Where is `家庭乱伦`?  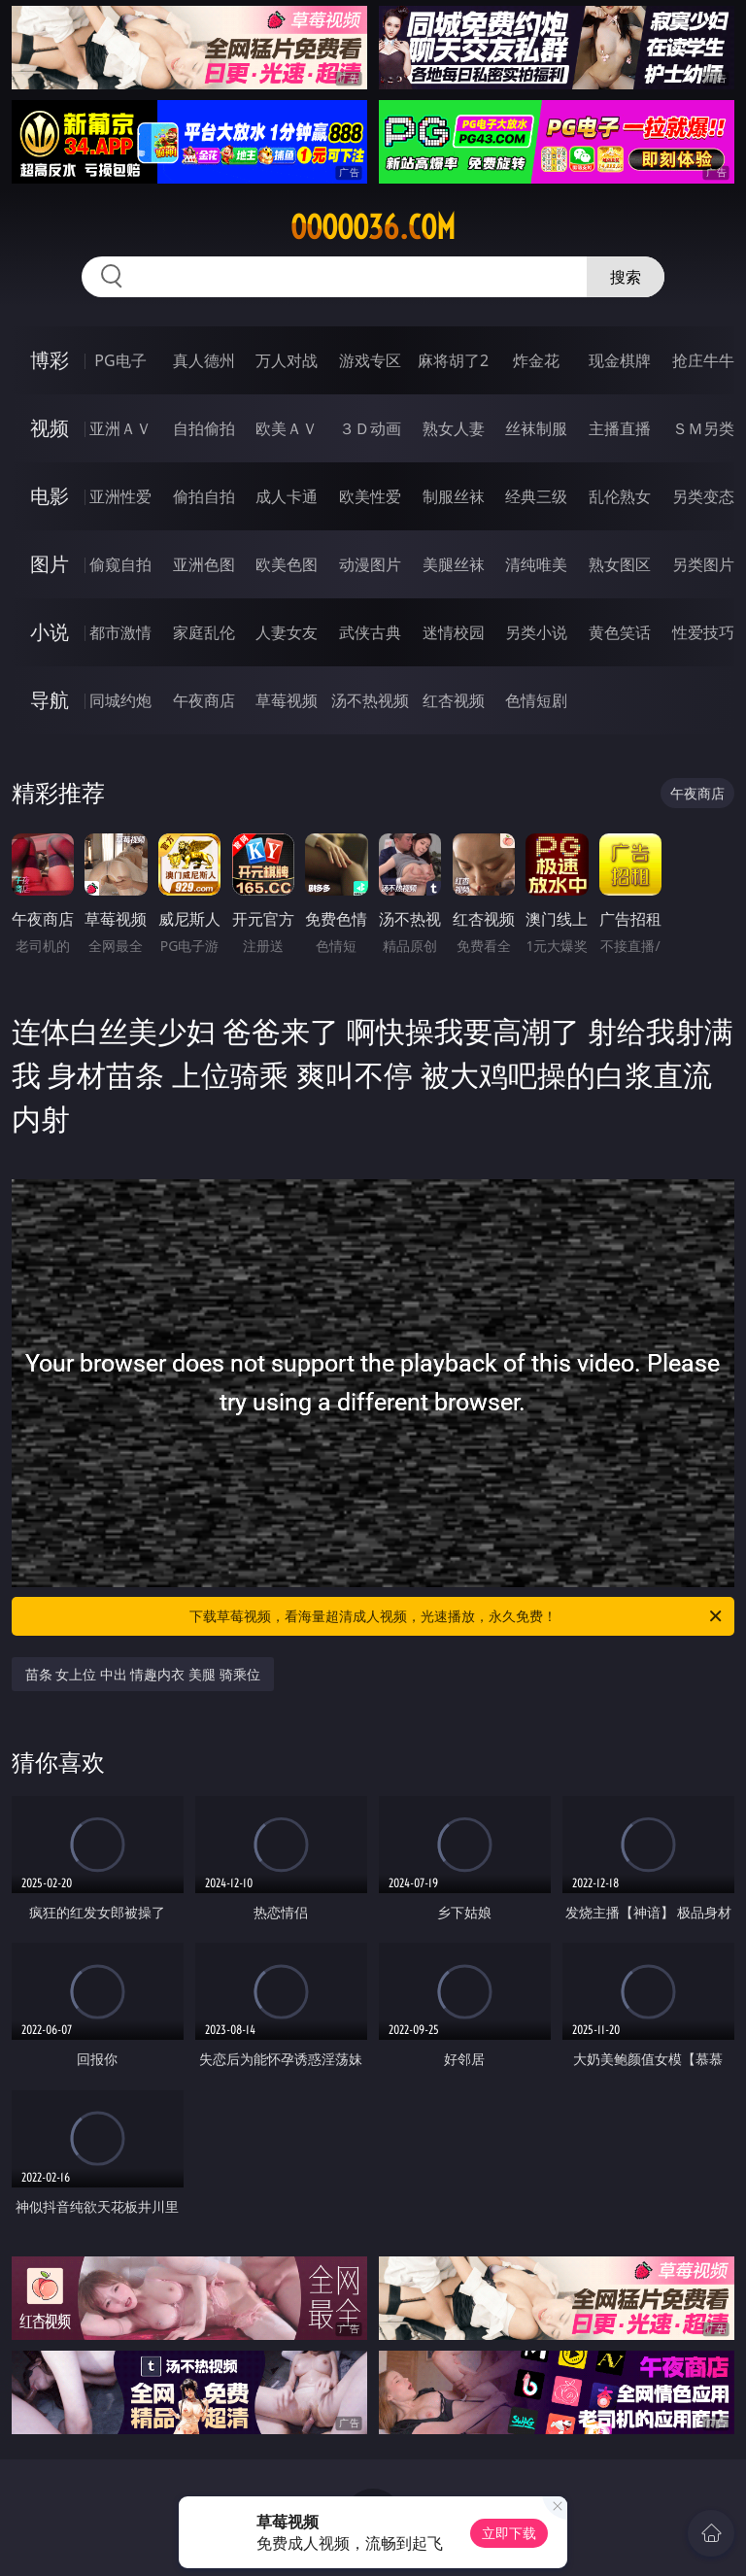
家庭乱伦 is located at coordinates (204, 632).